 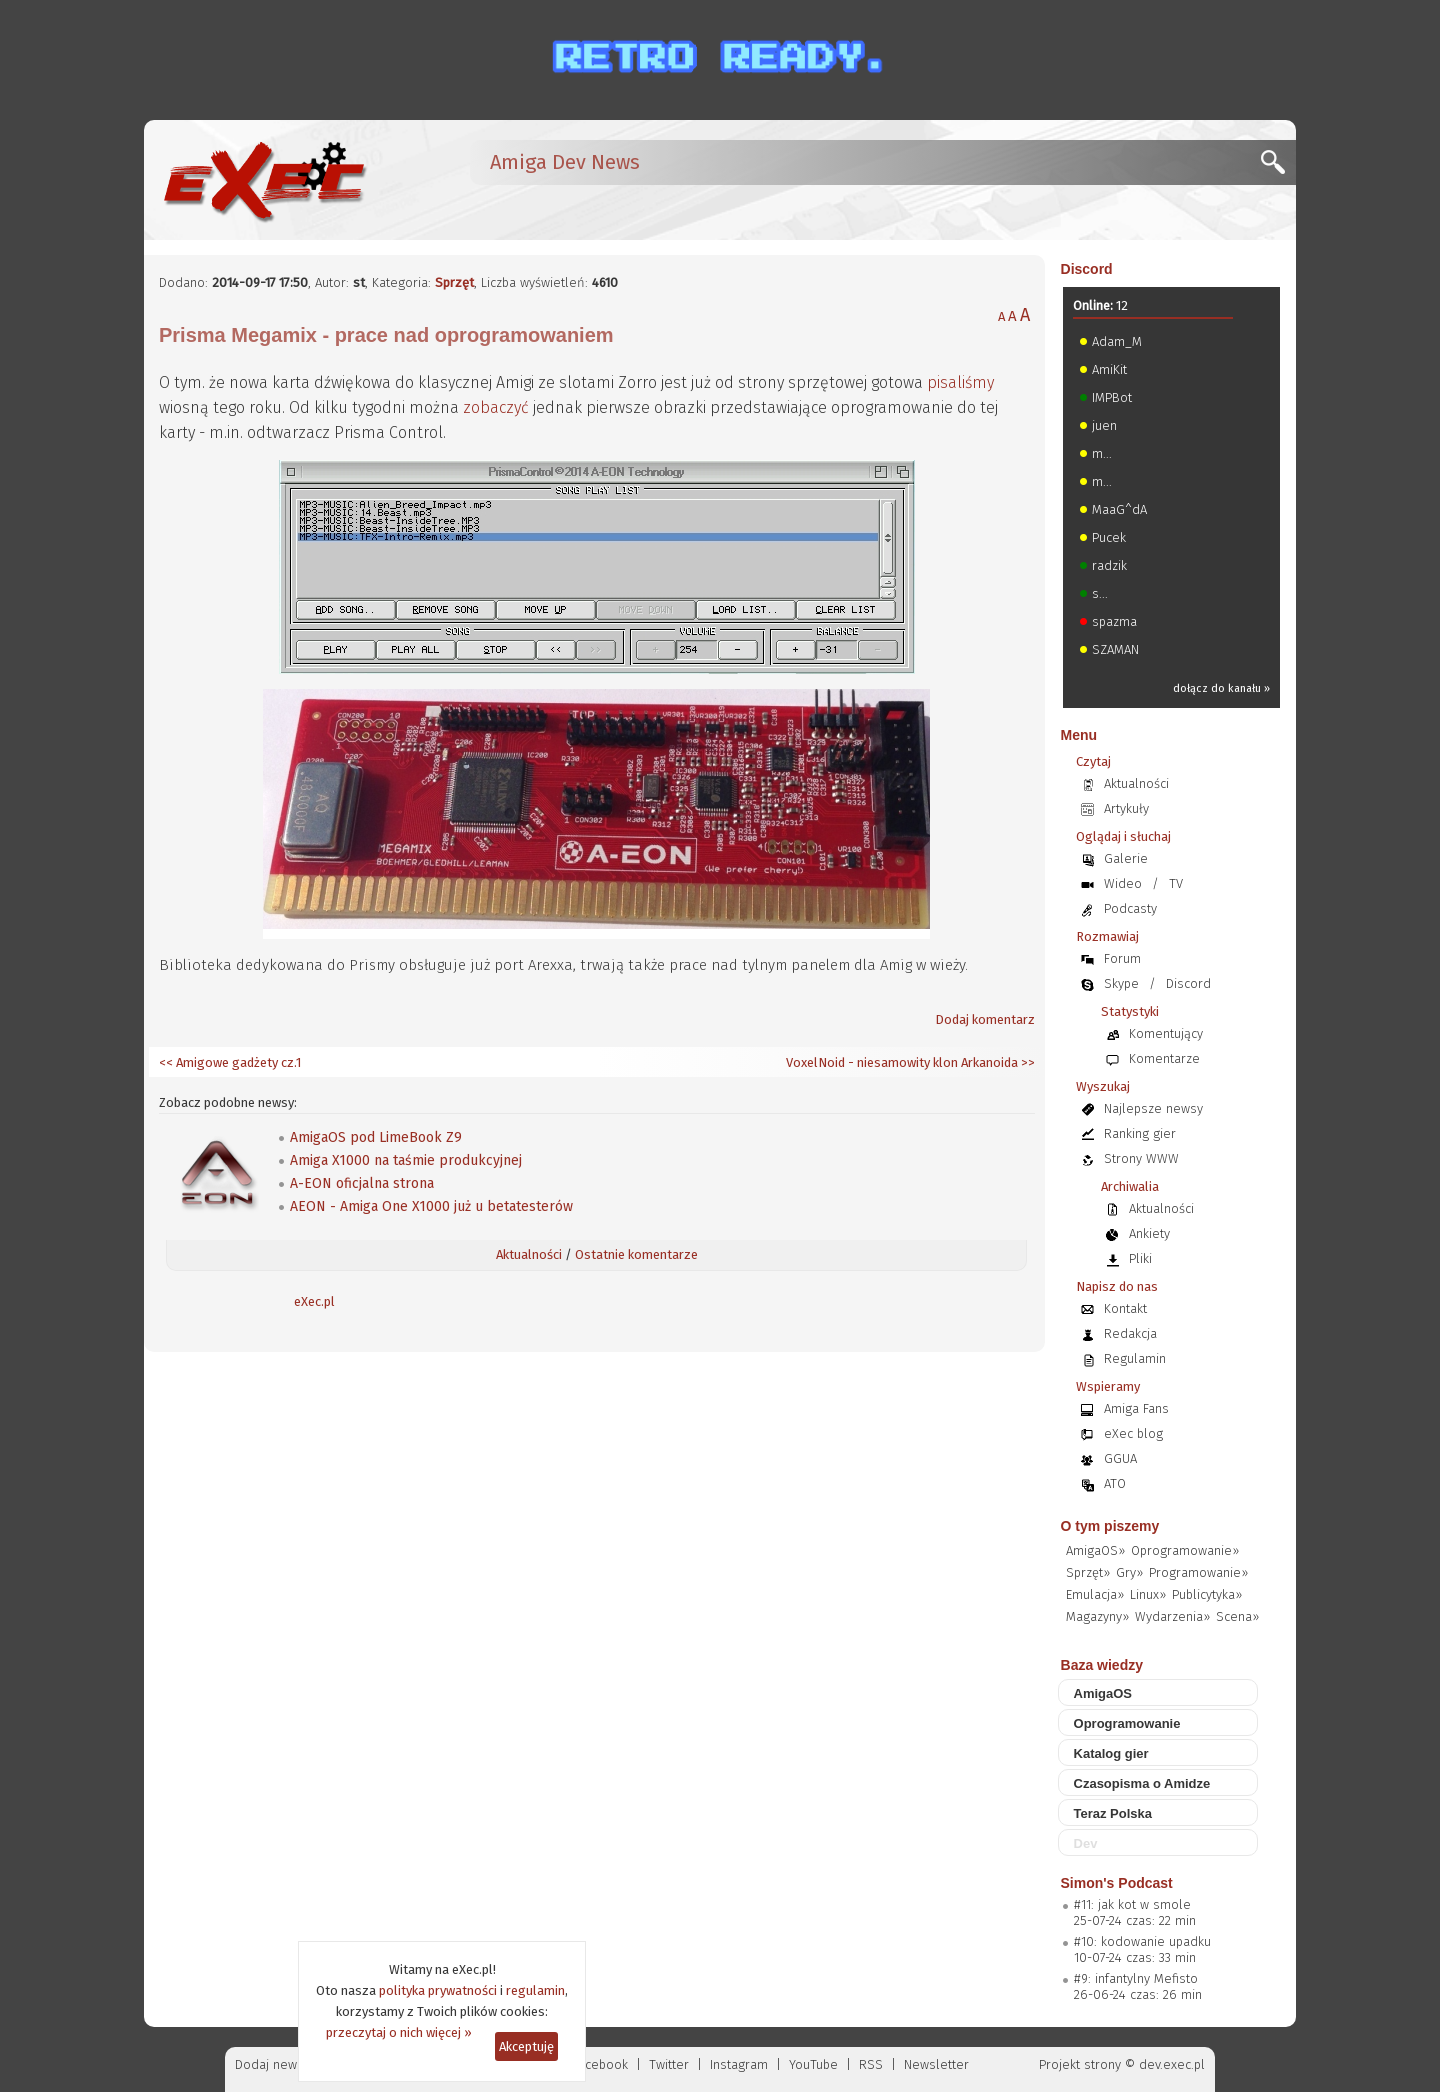 What do you see at coordinates (1140, 1133) in the screenshot?
I see `Ranking gier` at bounding box center [1140, 1133].